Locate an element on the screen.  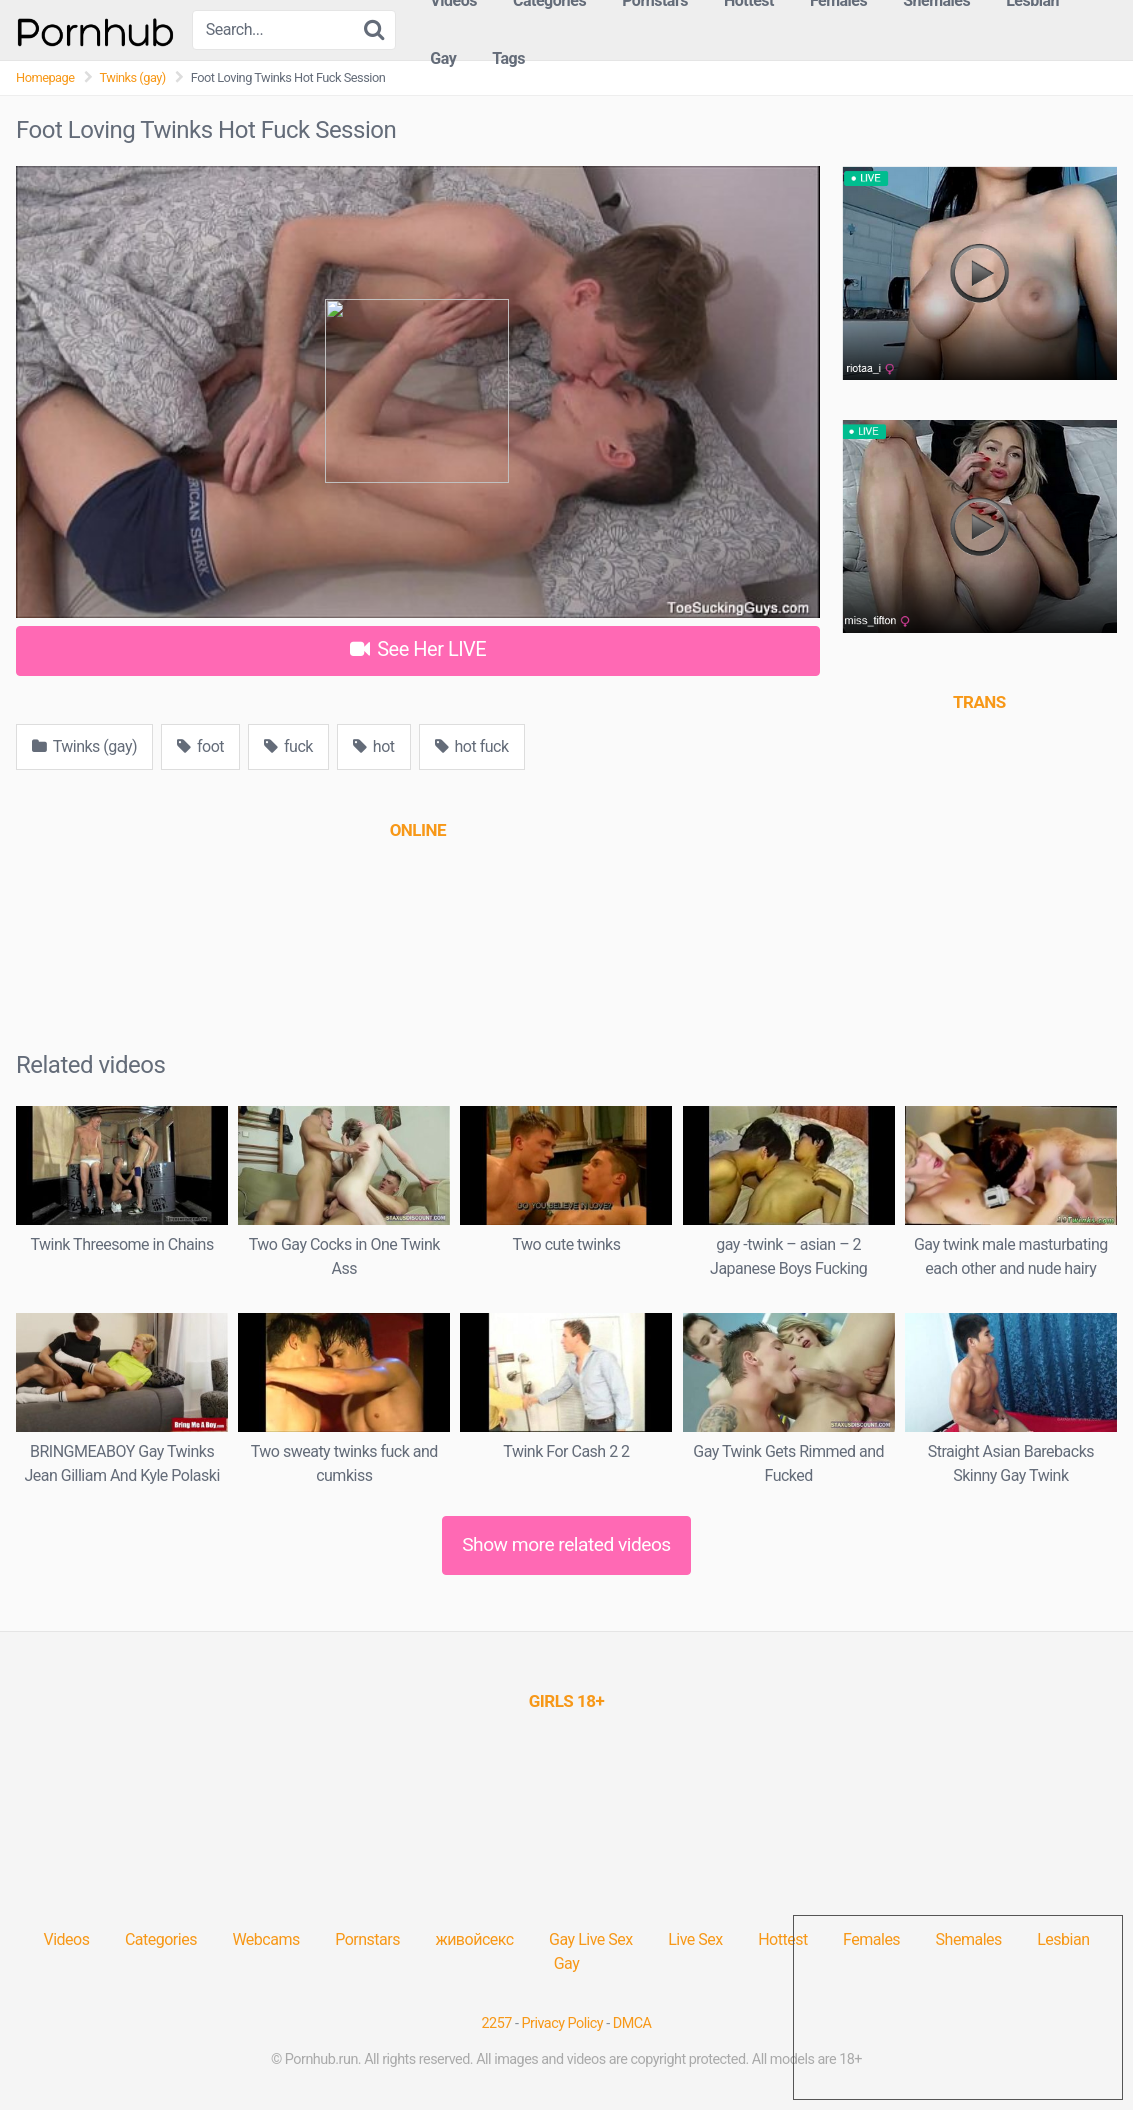
DMCA is located at coordinates (632, 2023).